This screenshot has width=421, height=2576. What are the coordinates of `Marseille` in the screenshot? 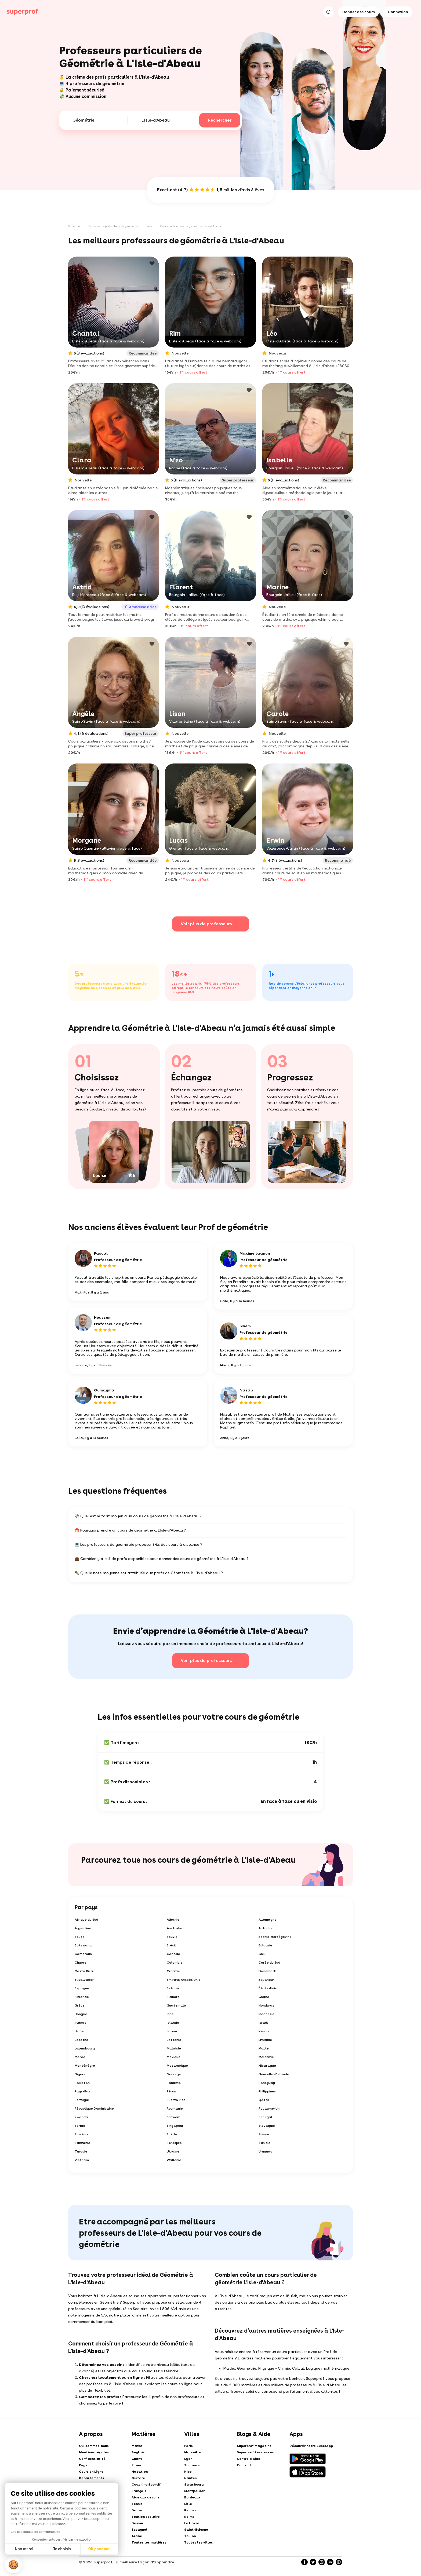 It's located at (192, 2452).